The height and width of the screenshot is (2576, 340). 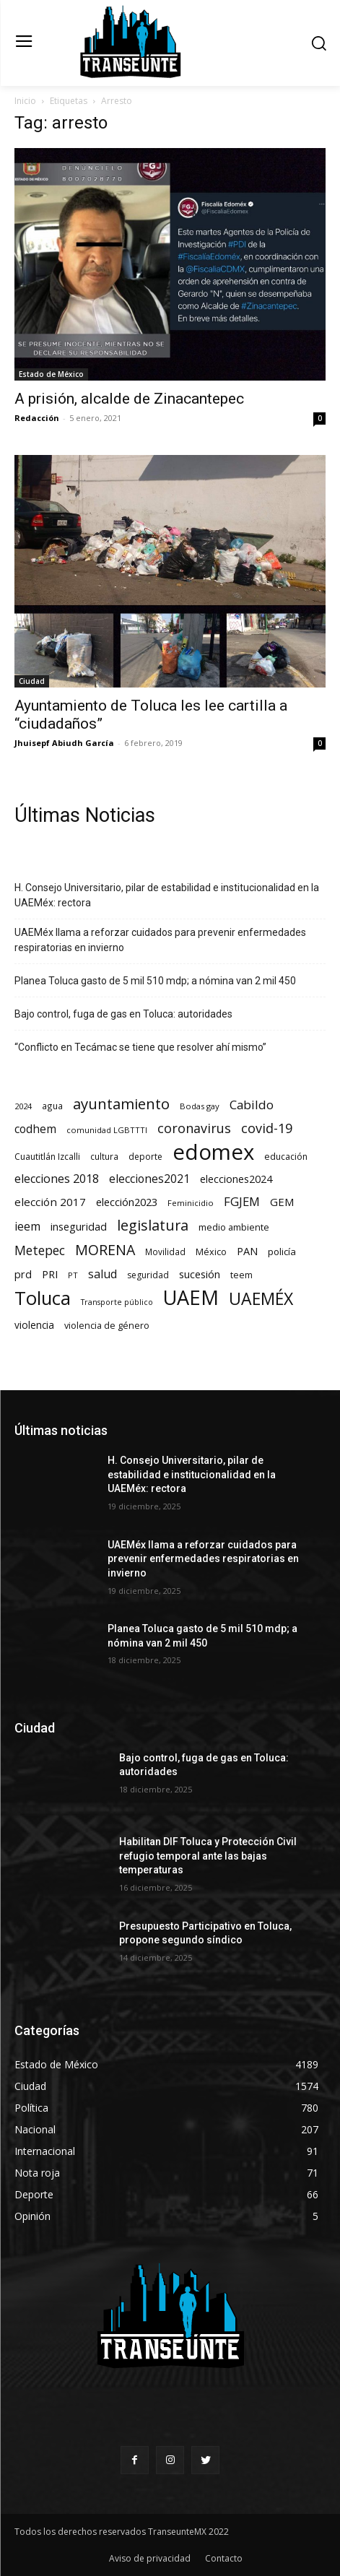 What do you see at coordinates (165, 1251) in the screenshot?
I see `Movilidad [Movilidad (63 elementos)]` at bounding box center [165, 1251].